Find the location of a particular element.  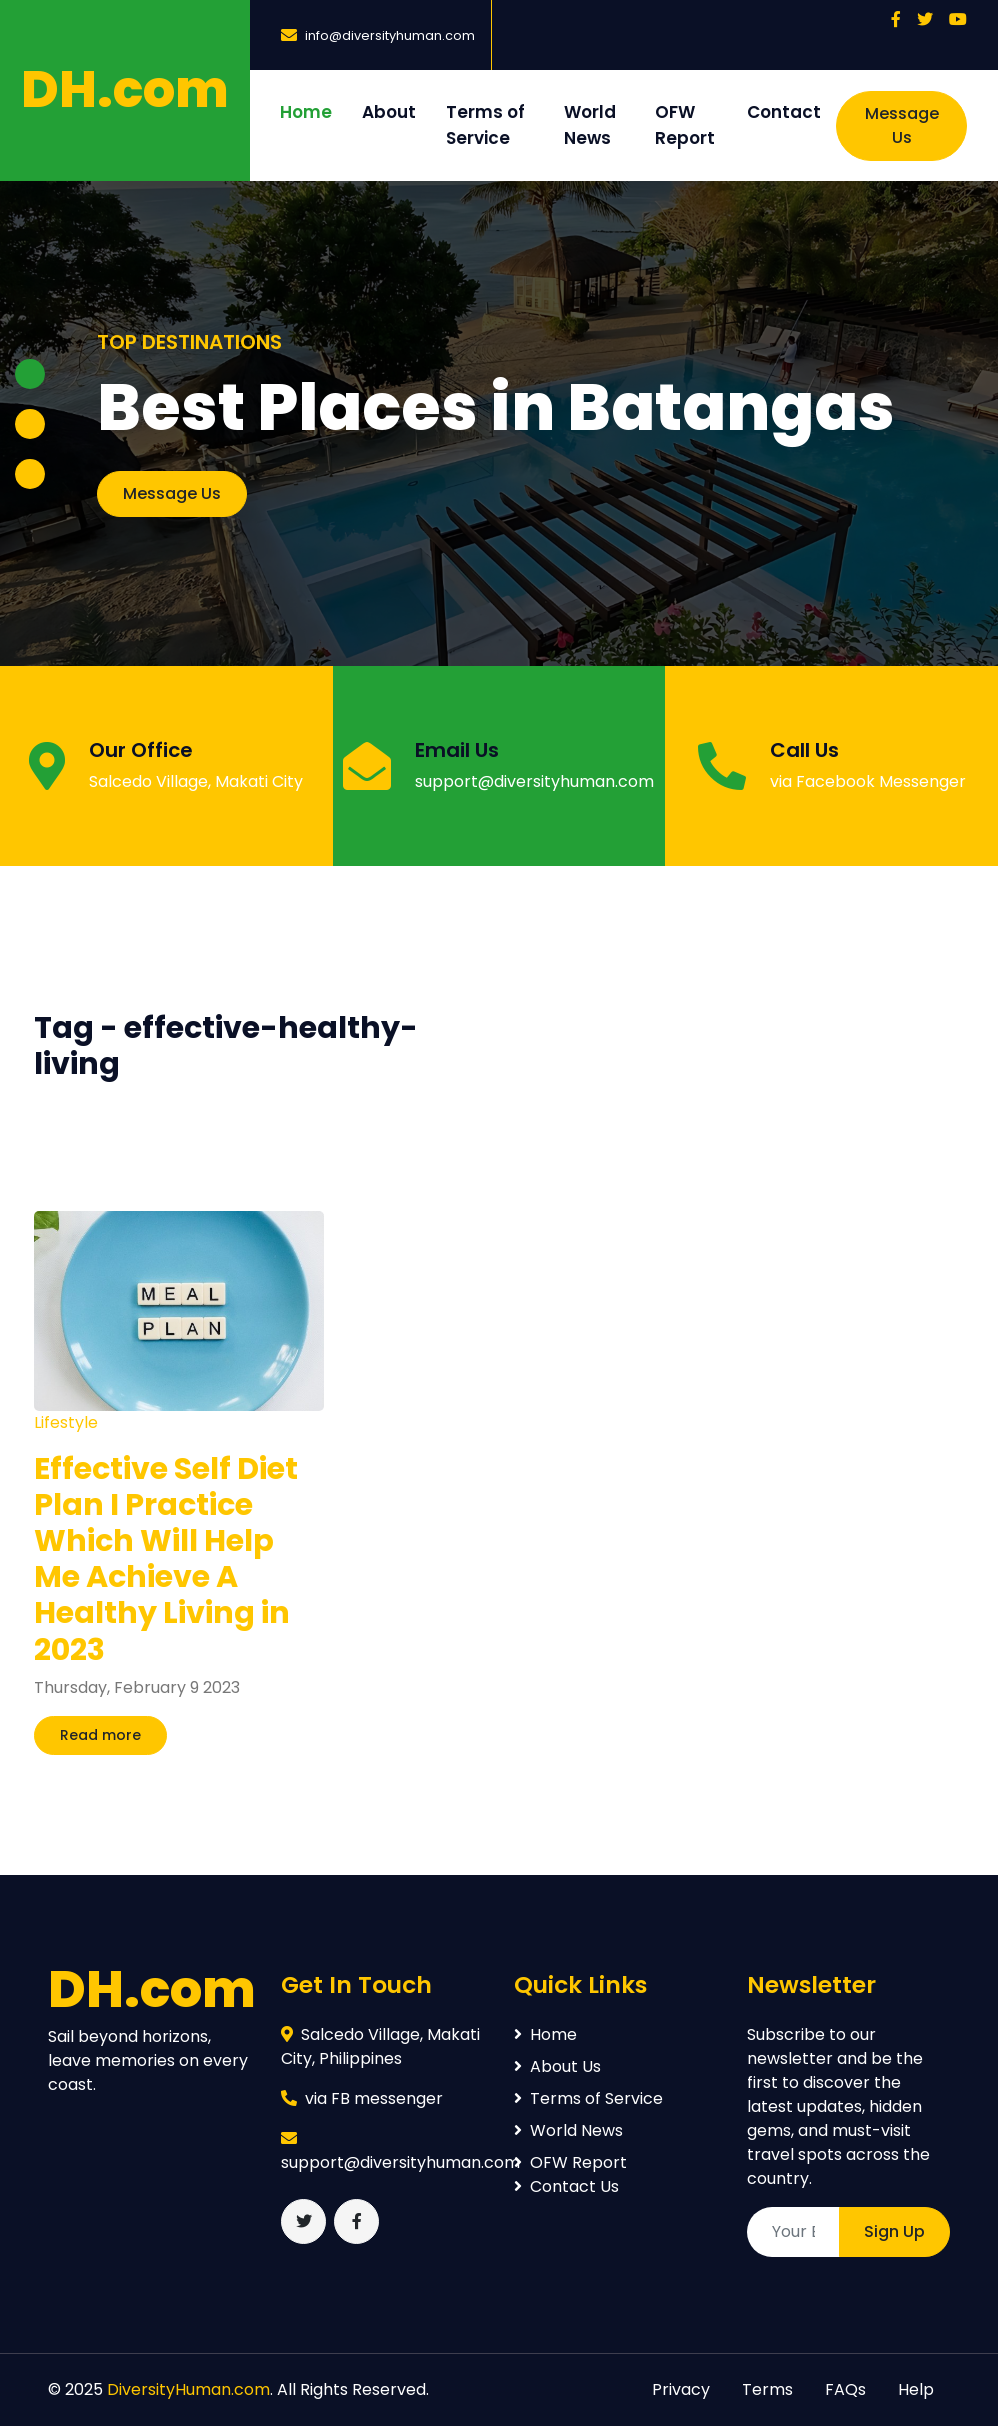

About Us is located at coordinates (557, 2066).